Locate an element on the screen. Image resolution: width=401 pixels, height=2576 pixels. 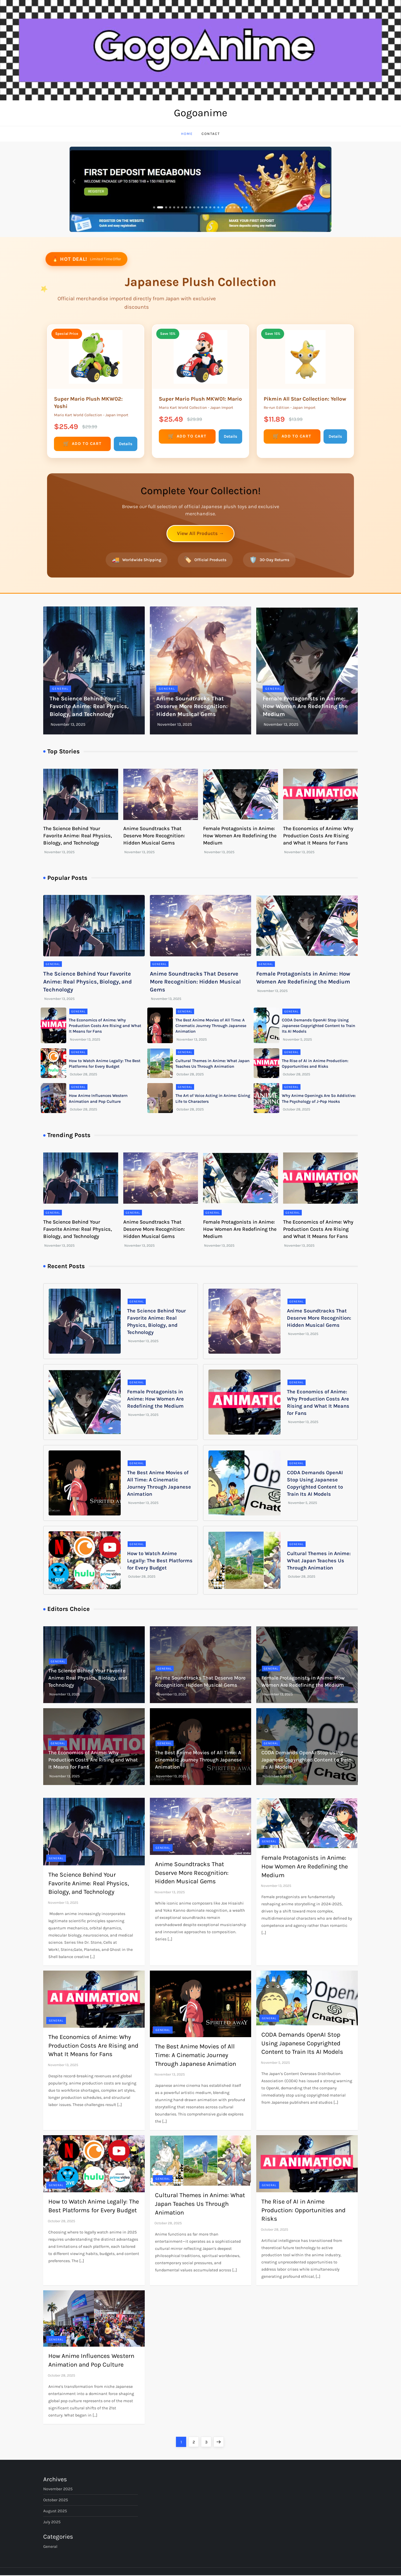
The Rise of AI in Anime Production: Opportunities and Risks is located at coordinates (303, 2211).